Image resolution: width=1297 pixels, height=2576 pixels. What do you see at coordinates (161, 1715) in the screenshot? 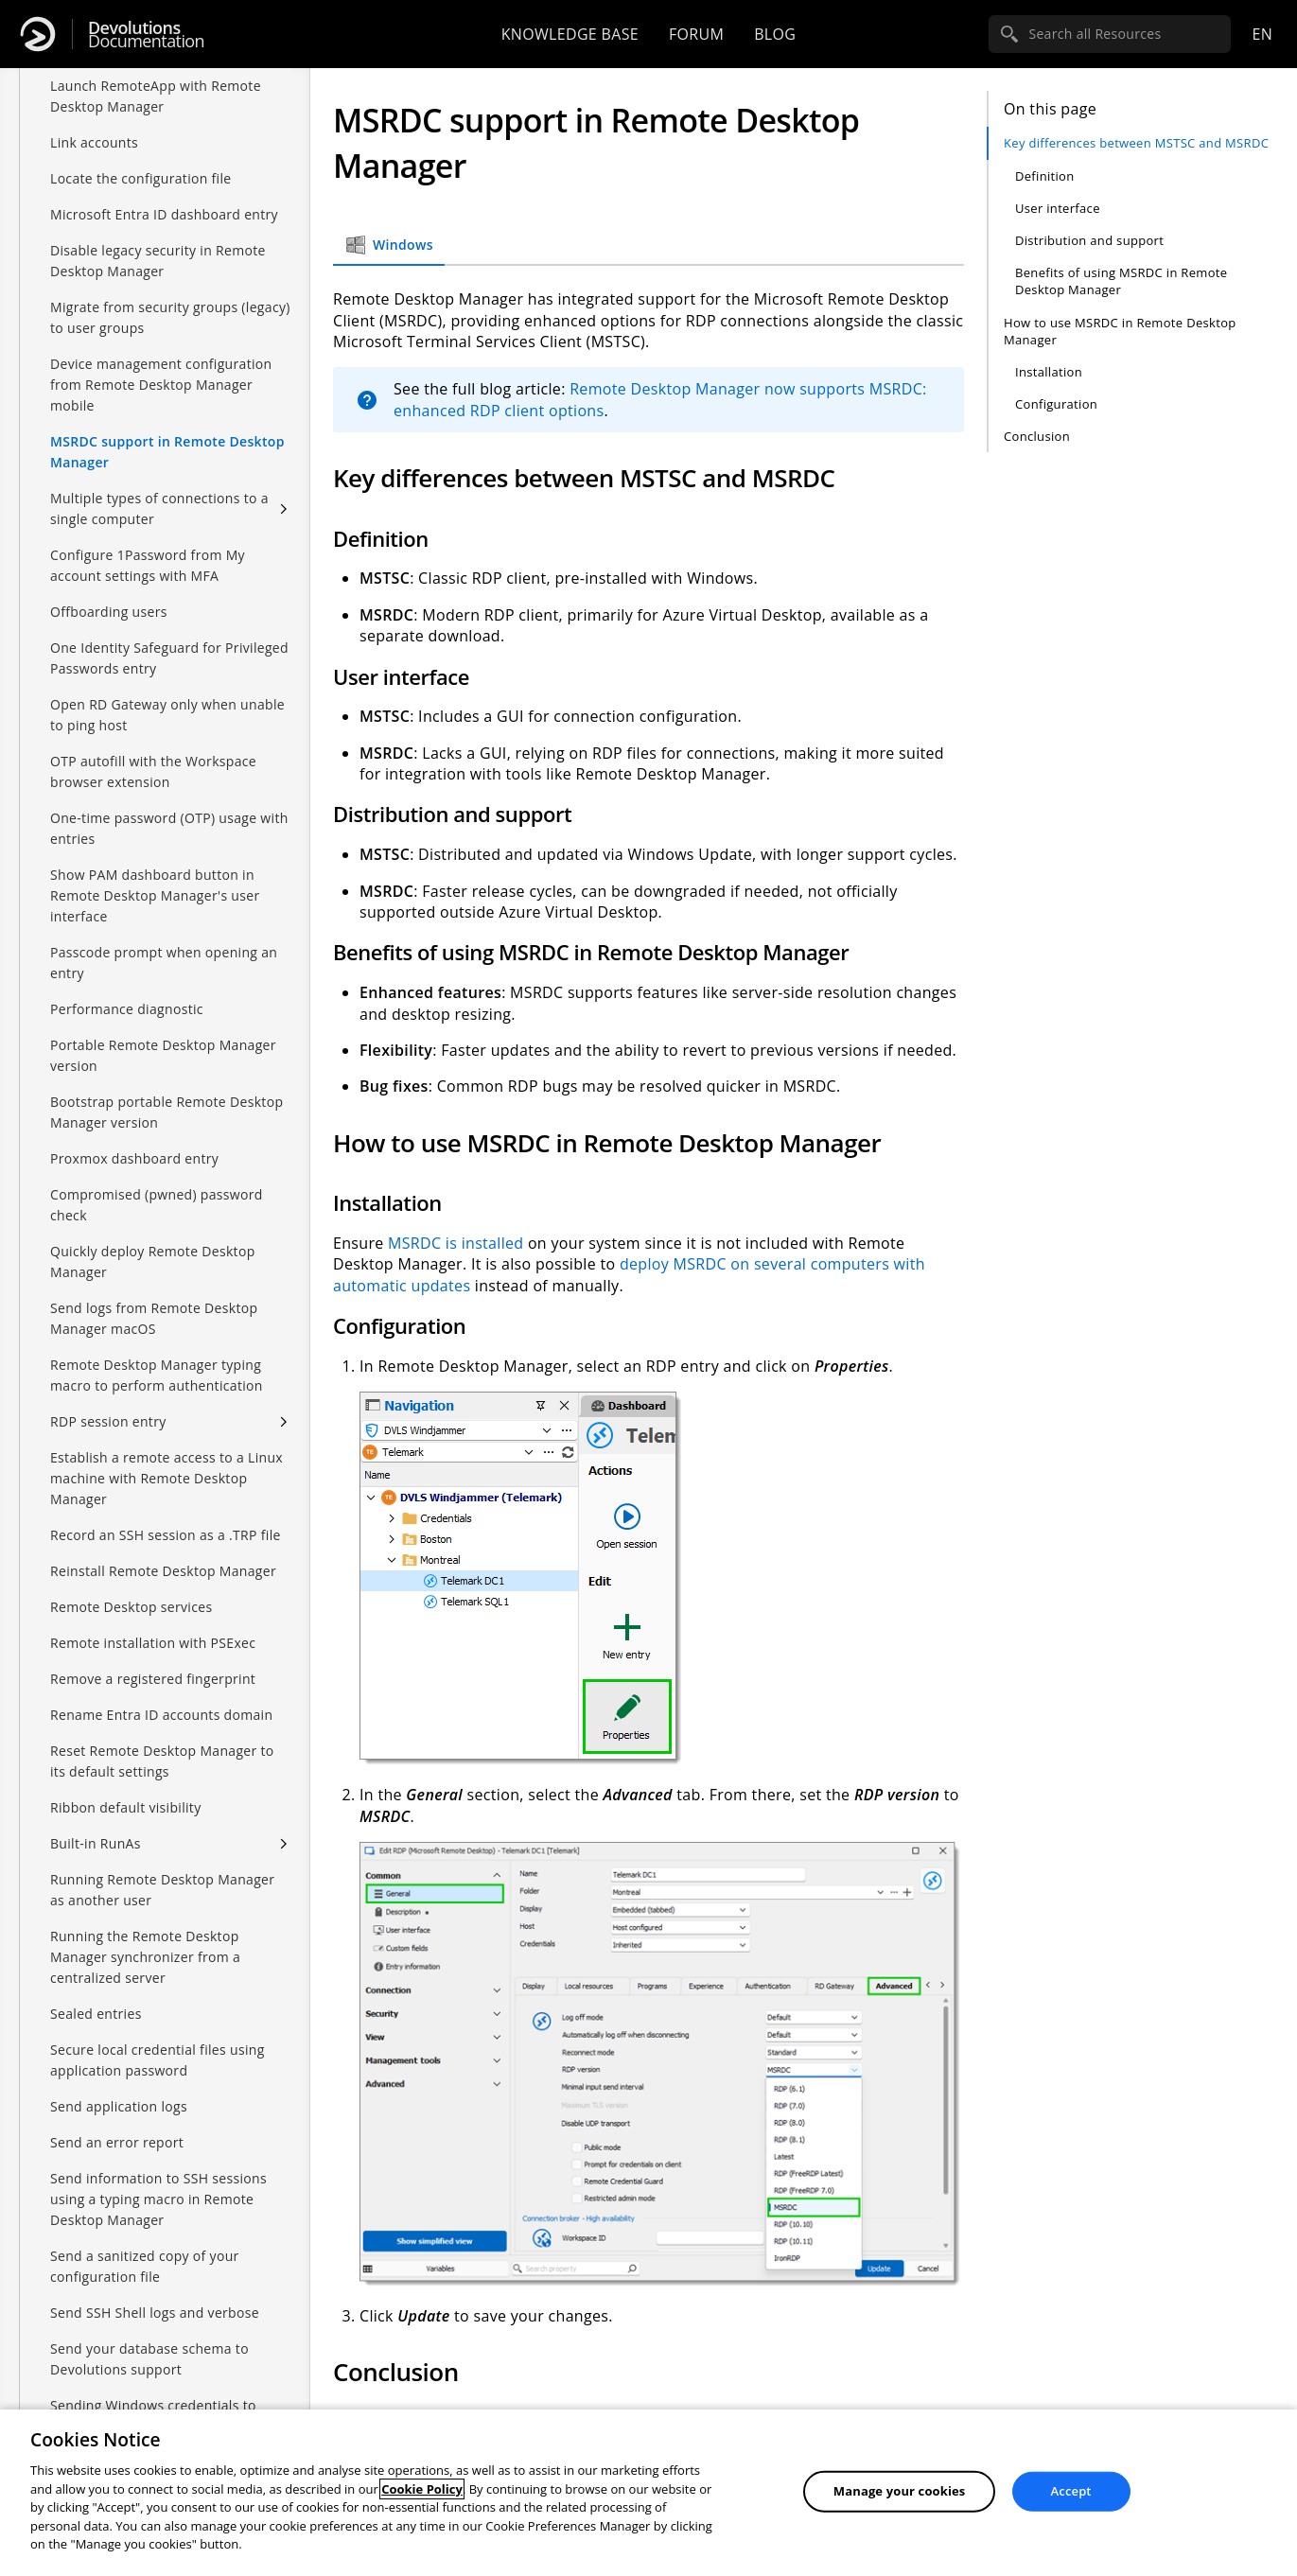
I see `Rename Entra ID accounts domain` at bounding box center [161, 1715].